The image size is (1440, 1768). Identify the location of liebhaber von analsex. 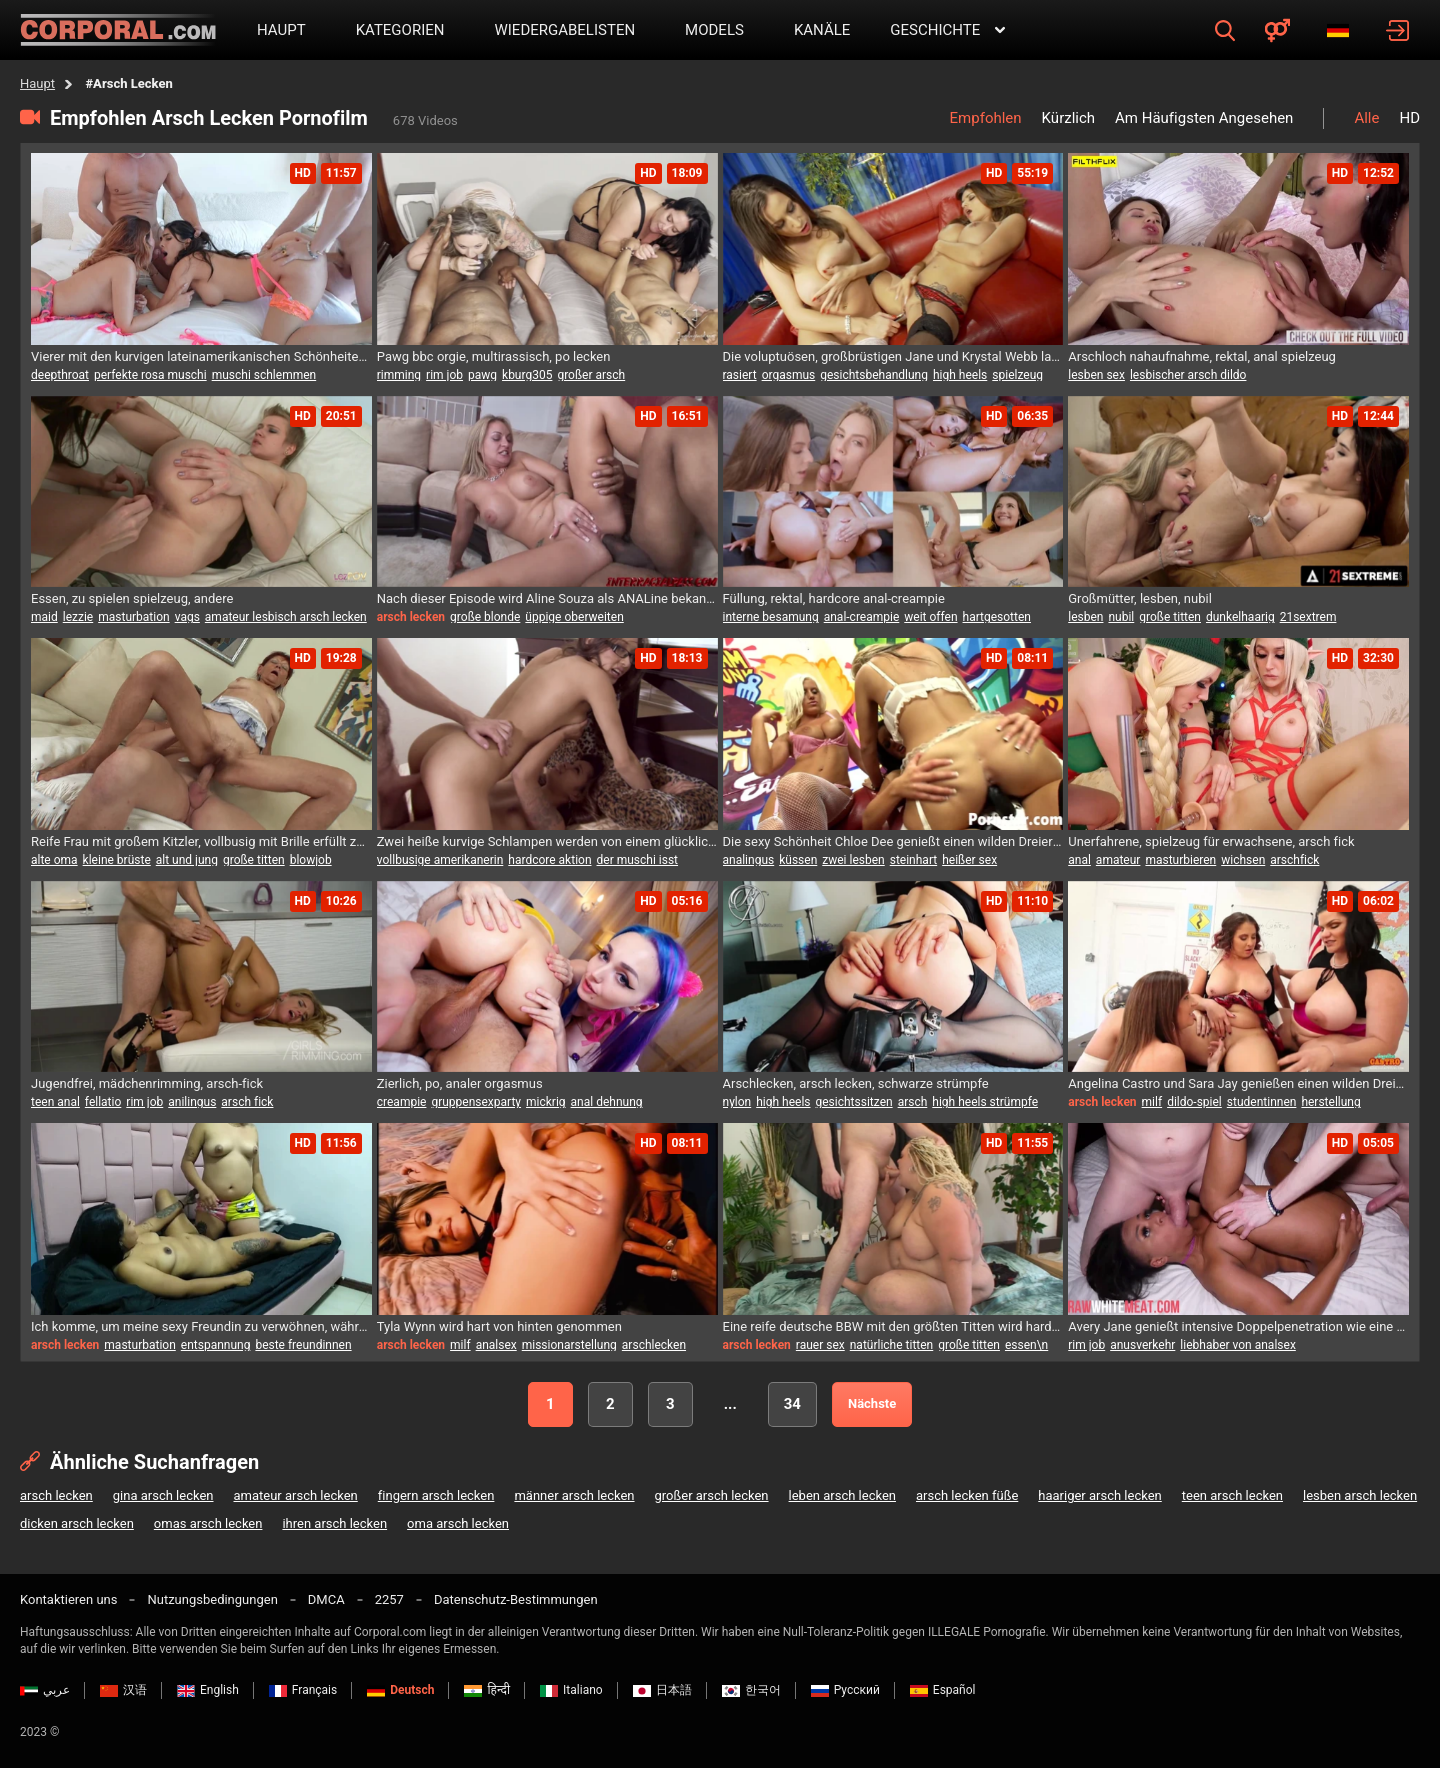
(1238, 1345).